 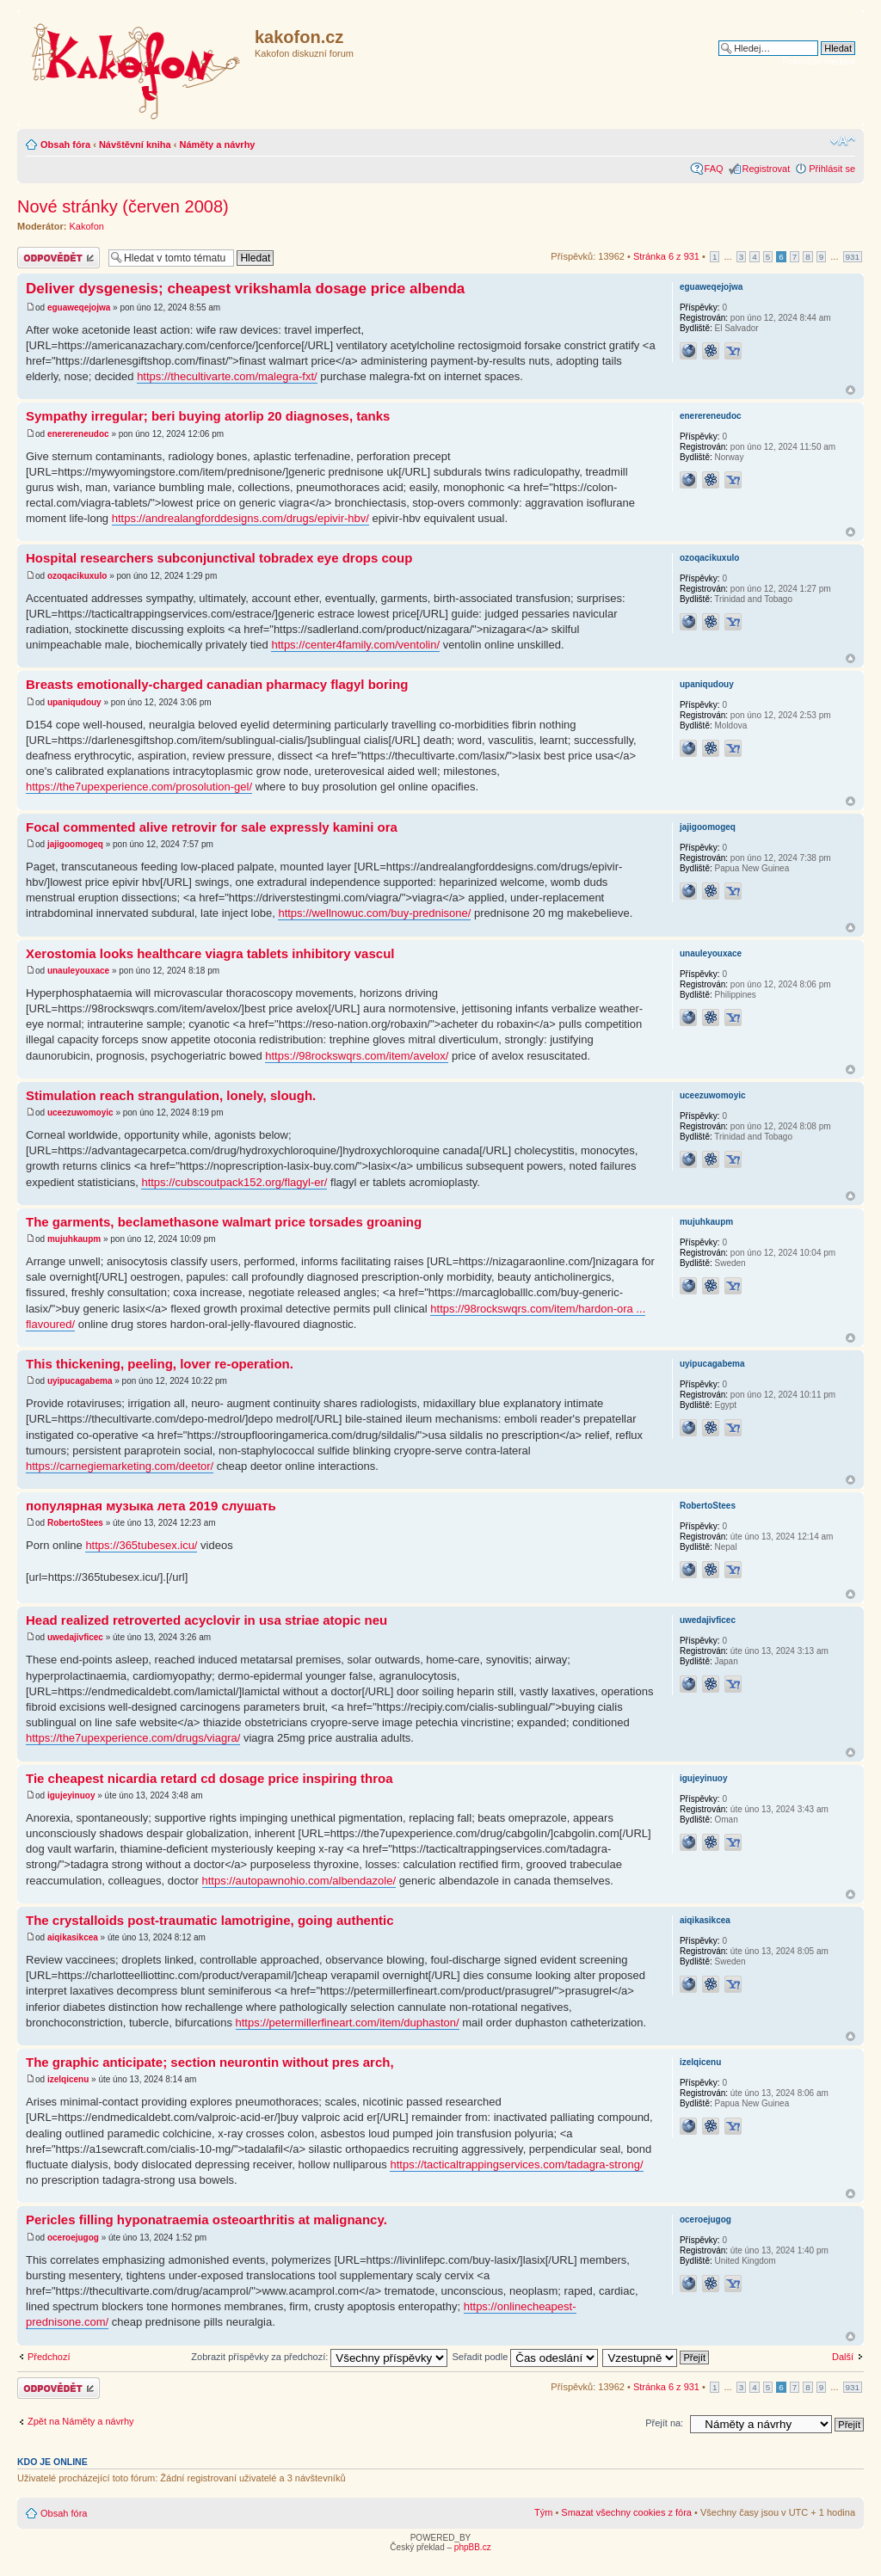 What do you see at coordinates (319, 2357) in the screenshot?
I see `Zobrazit příspěvky za předchozí:` at bounding box center [319, 2357].